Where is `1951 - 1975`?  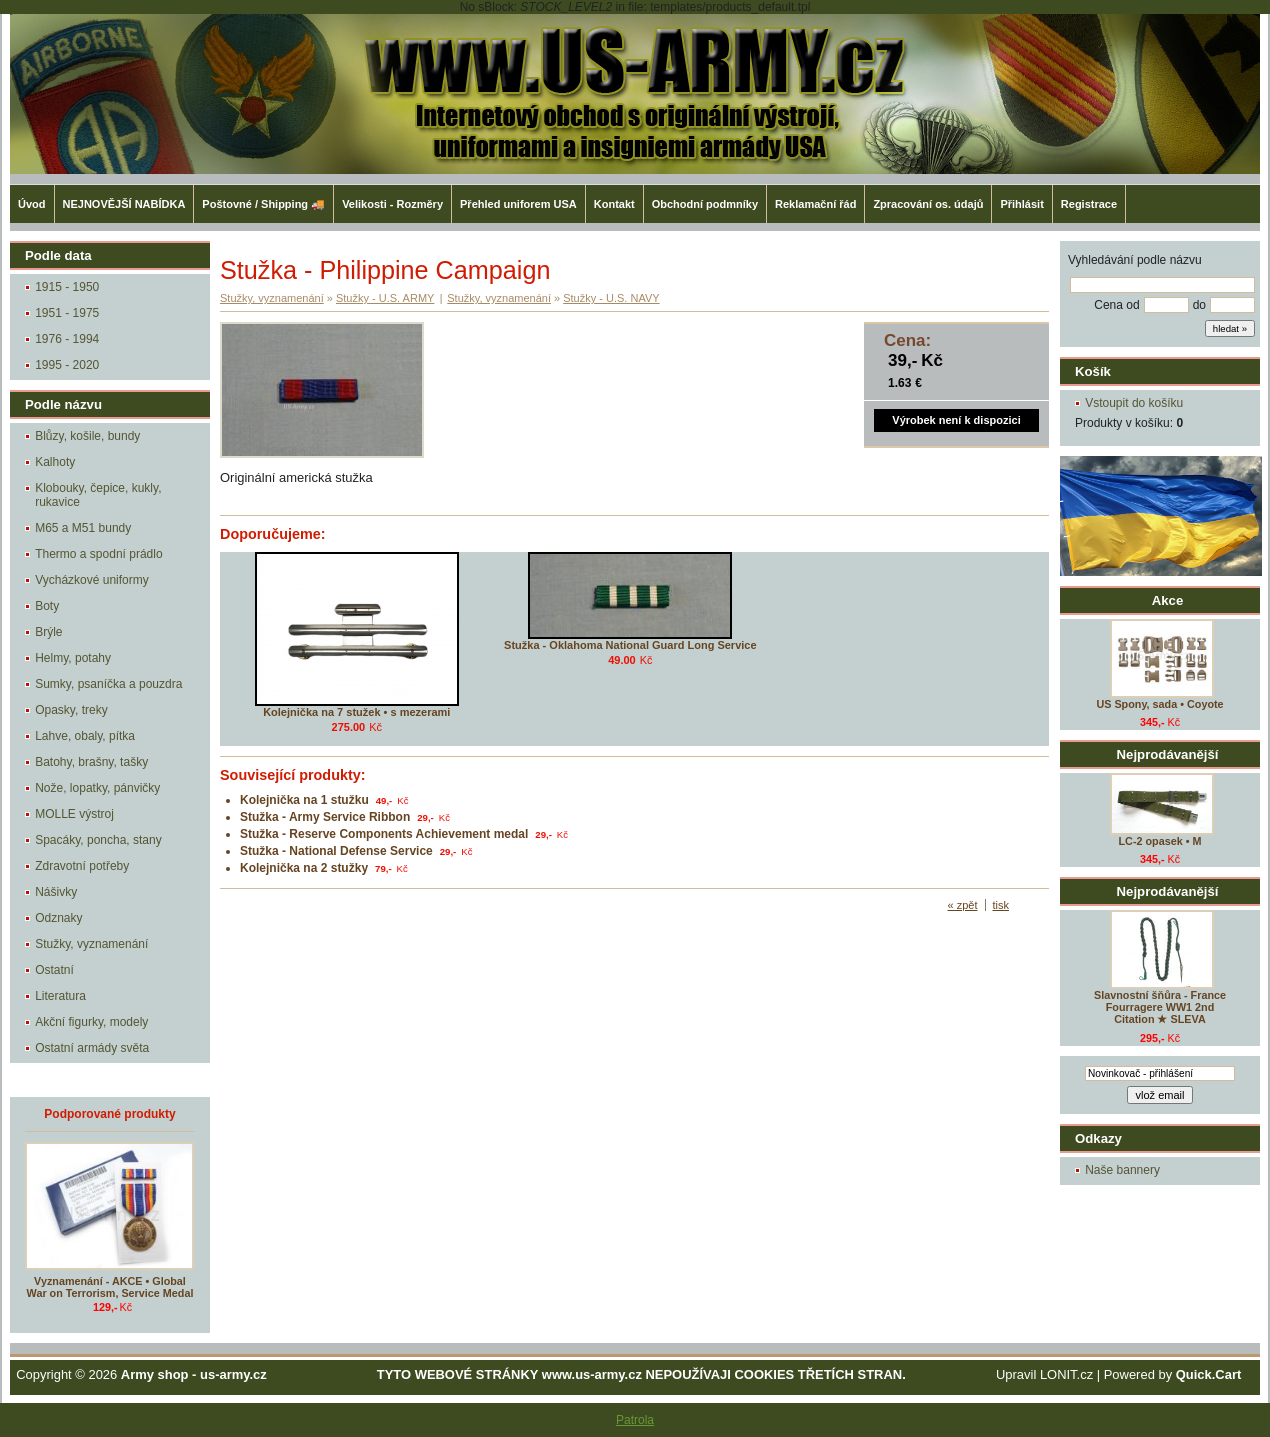
1951 - 1975 is located at coordinates (67, 313).